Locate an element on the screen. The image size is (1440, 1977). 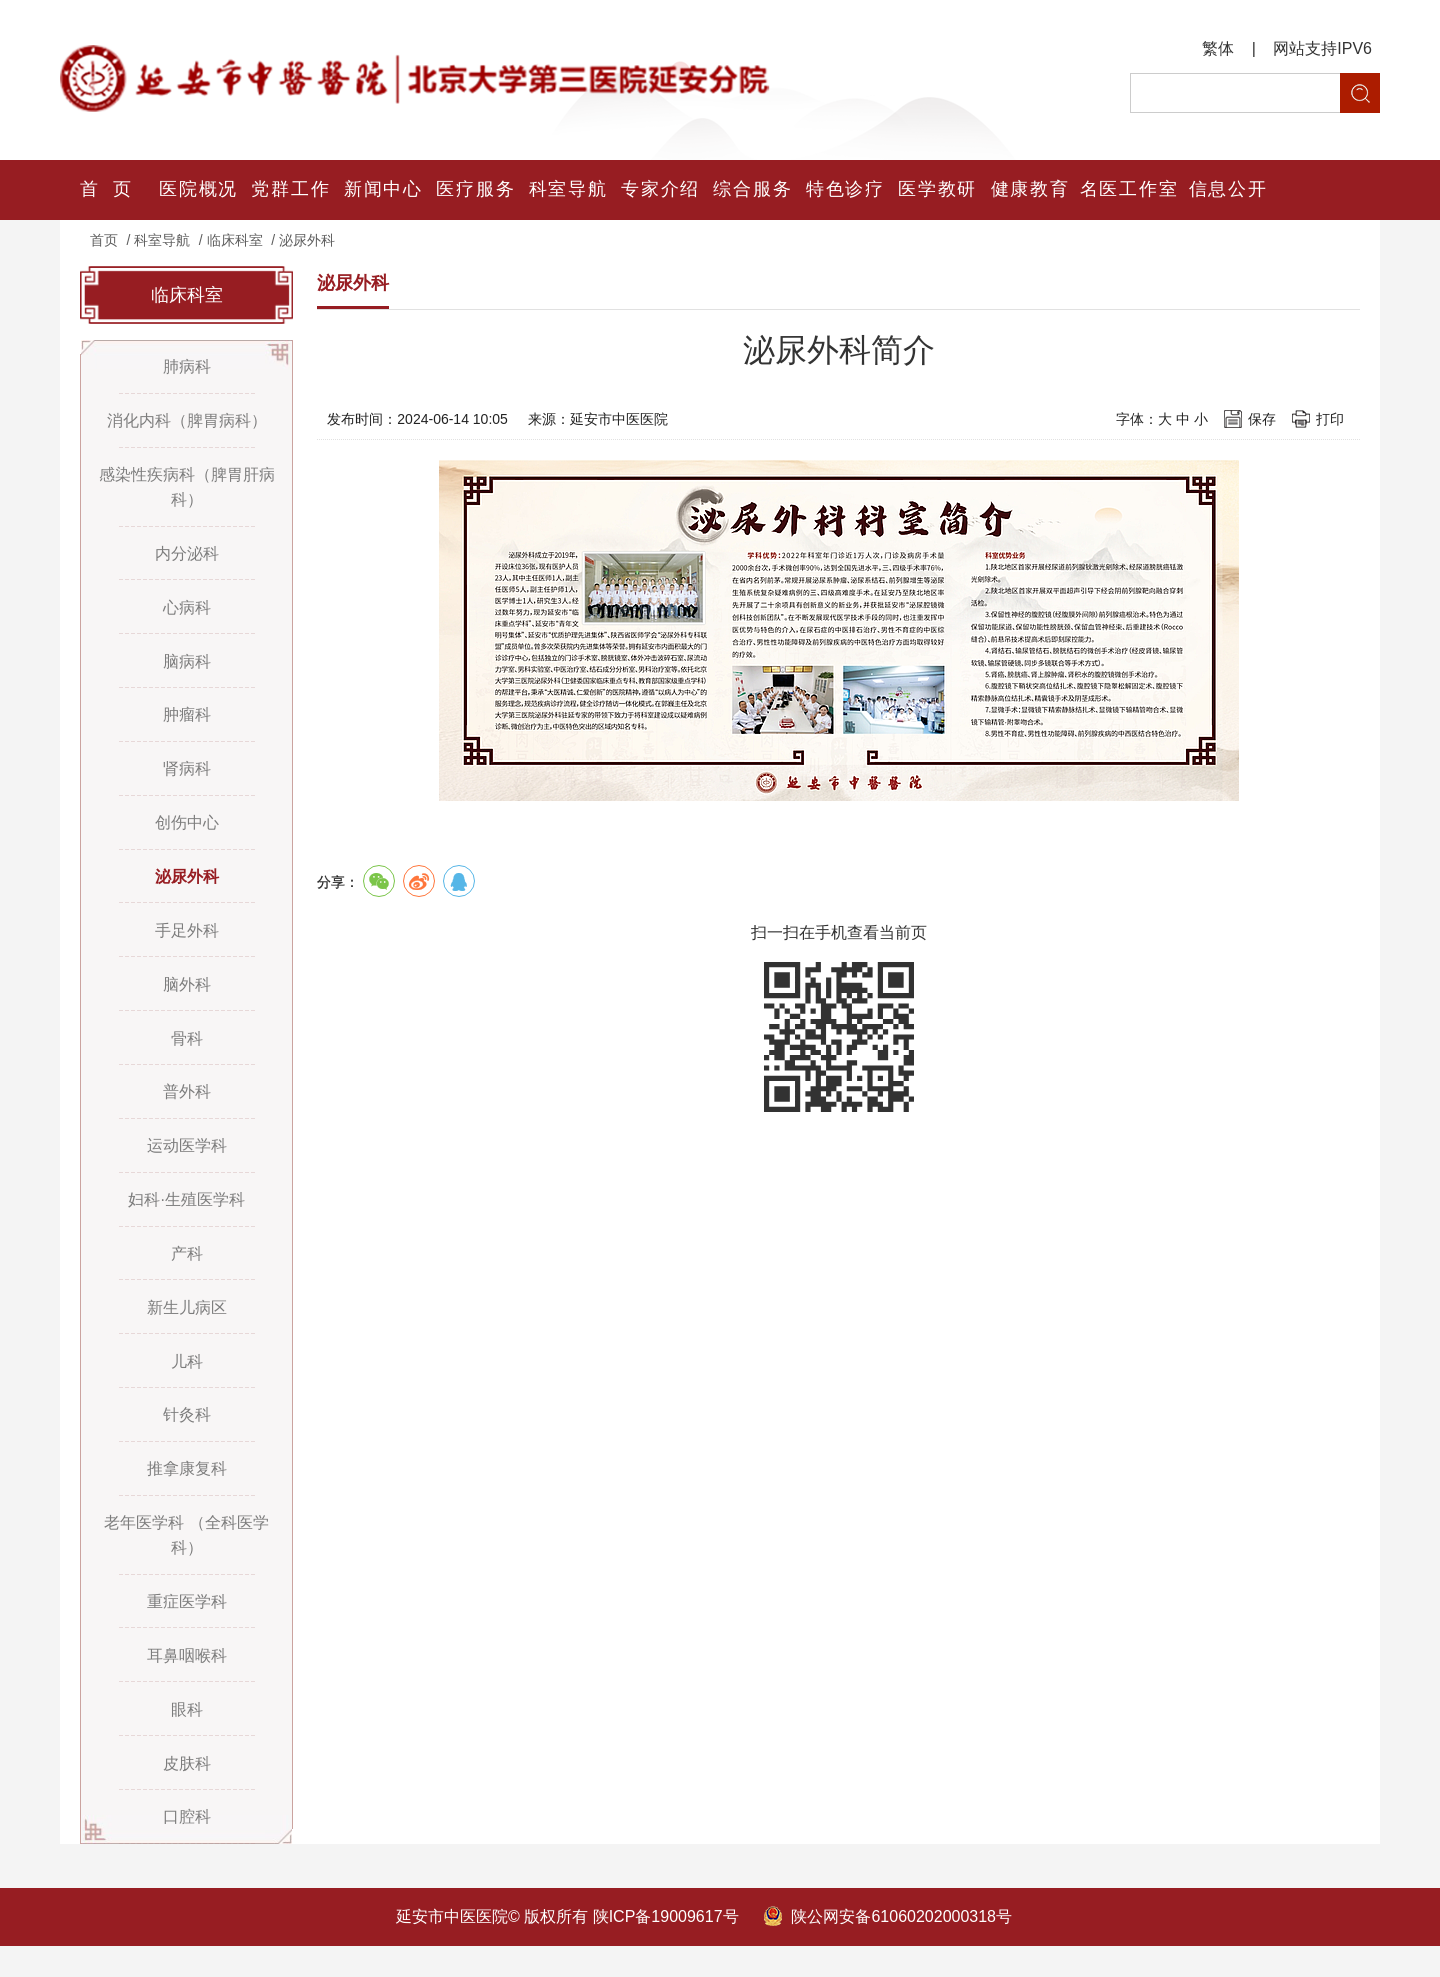
妇科·生殖医学科 is located at coordinates (186, 1217).